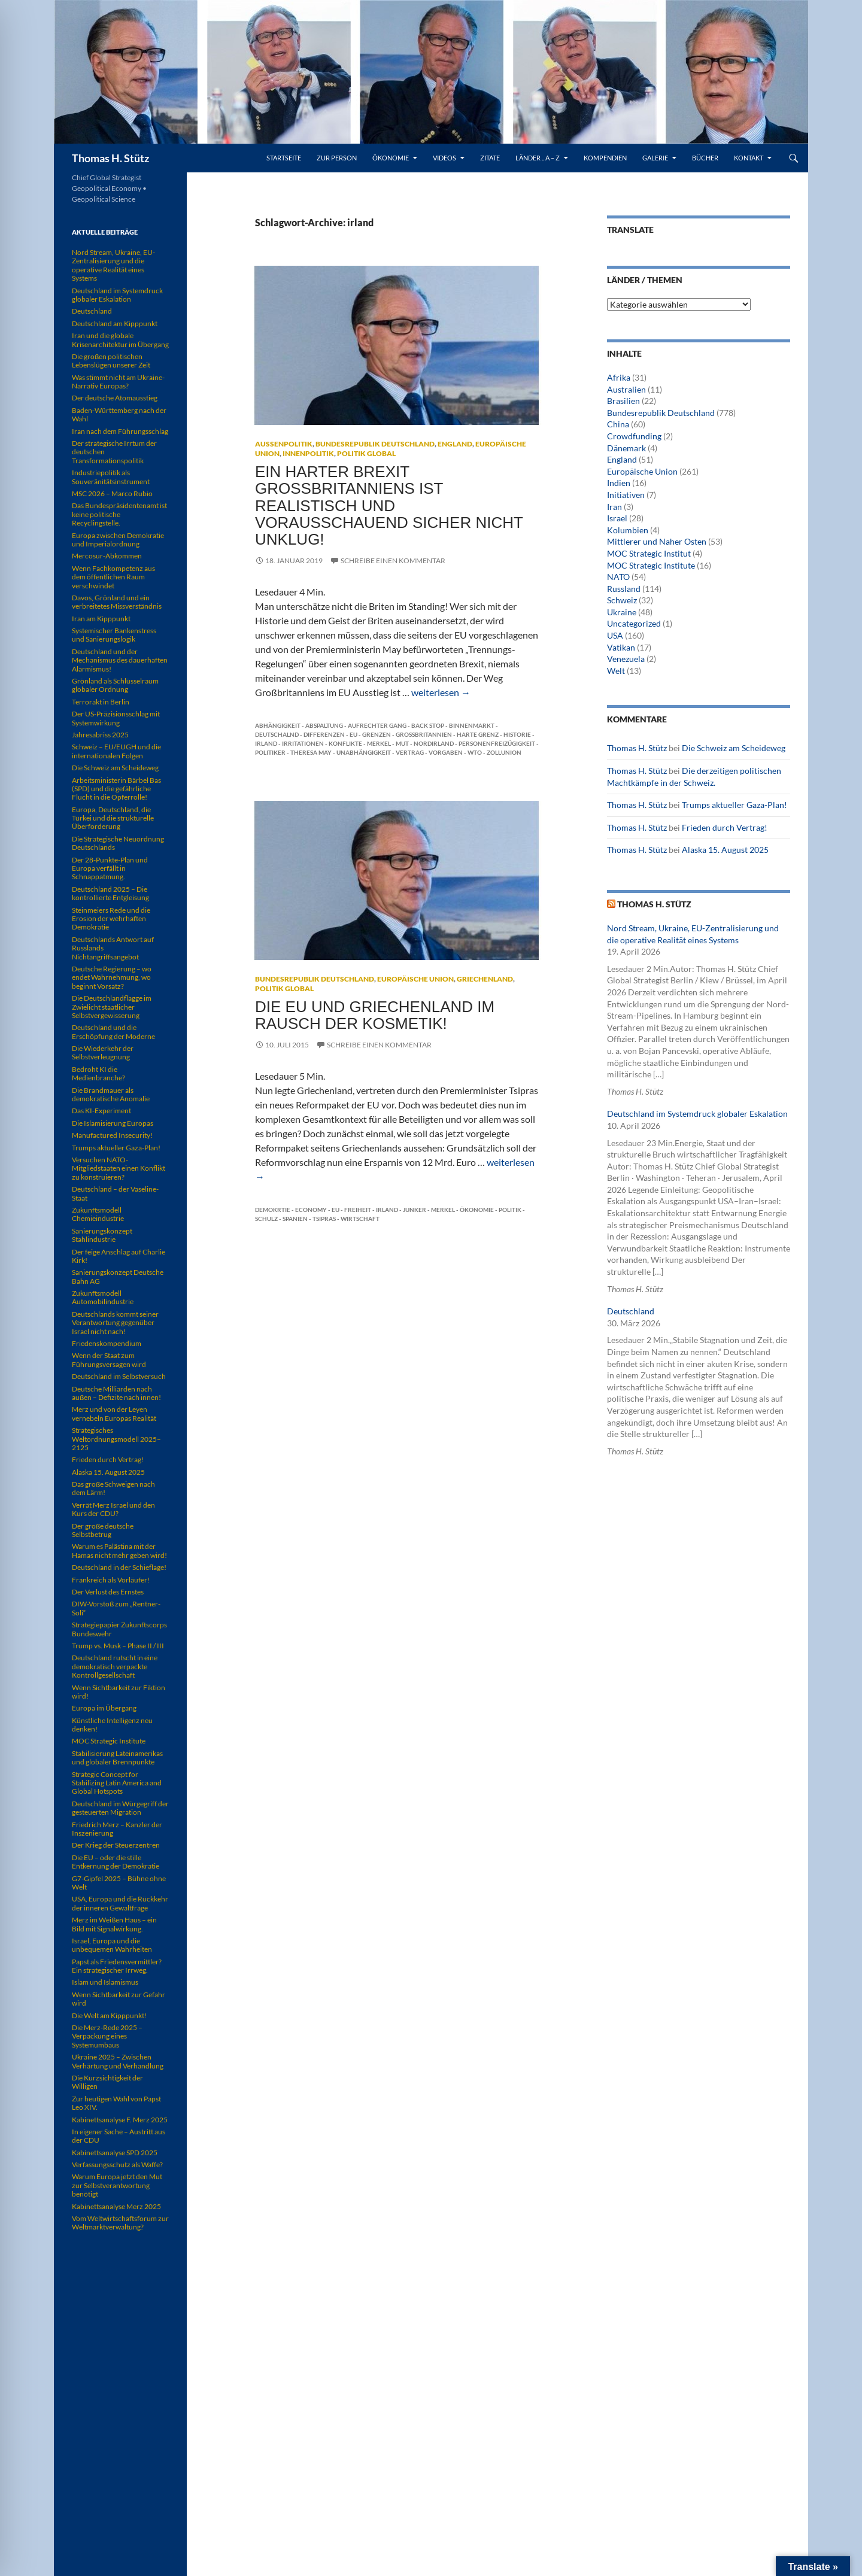 This screenshot has width=862, height=2576. I want to click on Deutschland und der Mechanismus des dauerhaften Alarmismus!, so click(120, 660).